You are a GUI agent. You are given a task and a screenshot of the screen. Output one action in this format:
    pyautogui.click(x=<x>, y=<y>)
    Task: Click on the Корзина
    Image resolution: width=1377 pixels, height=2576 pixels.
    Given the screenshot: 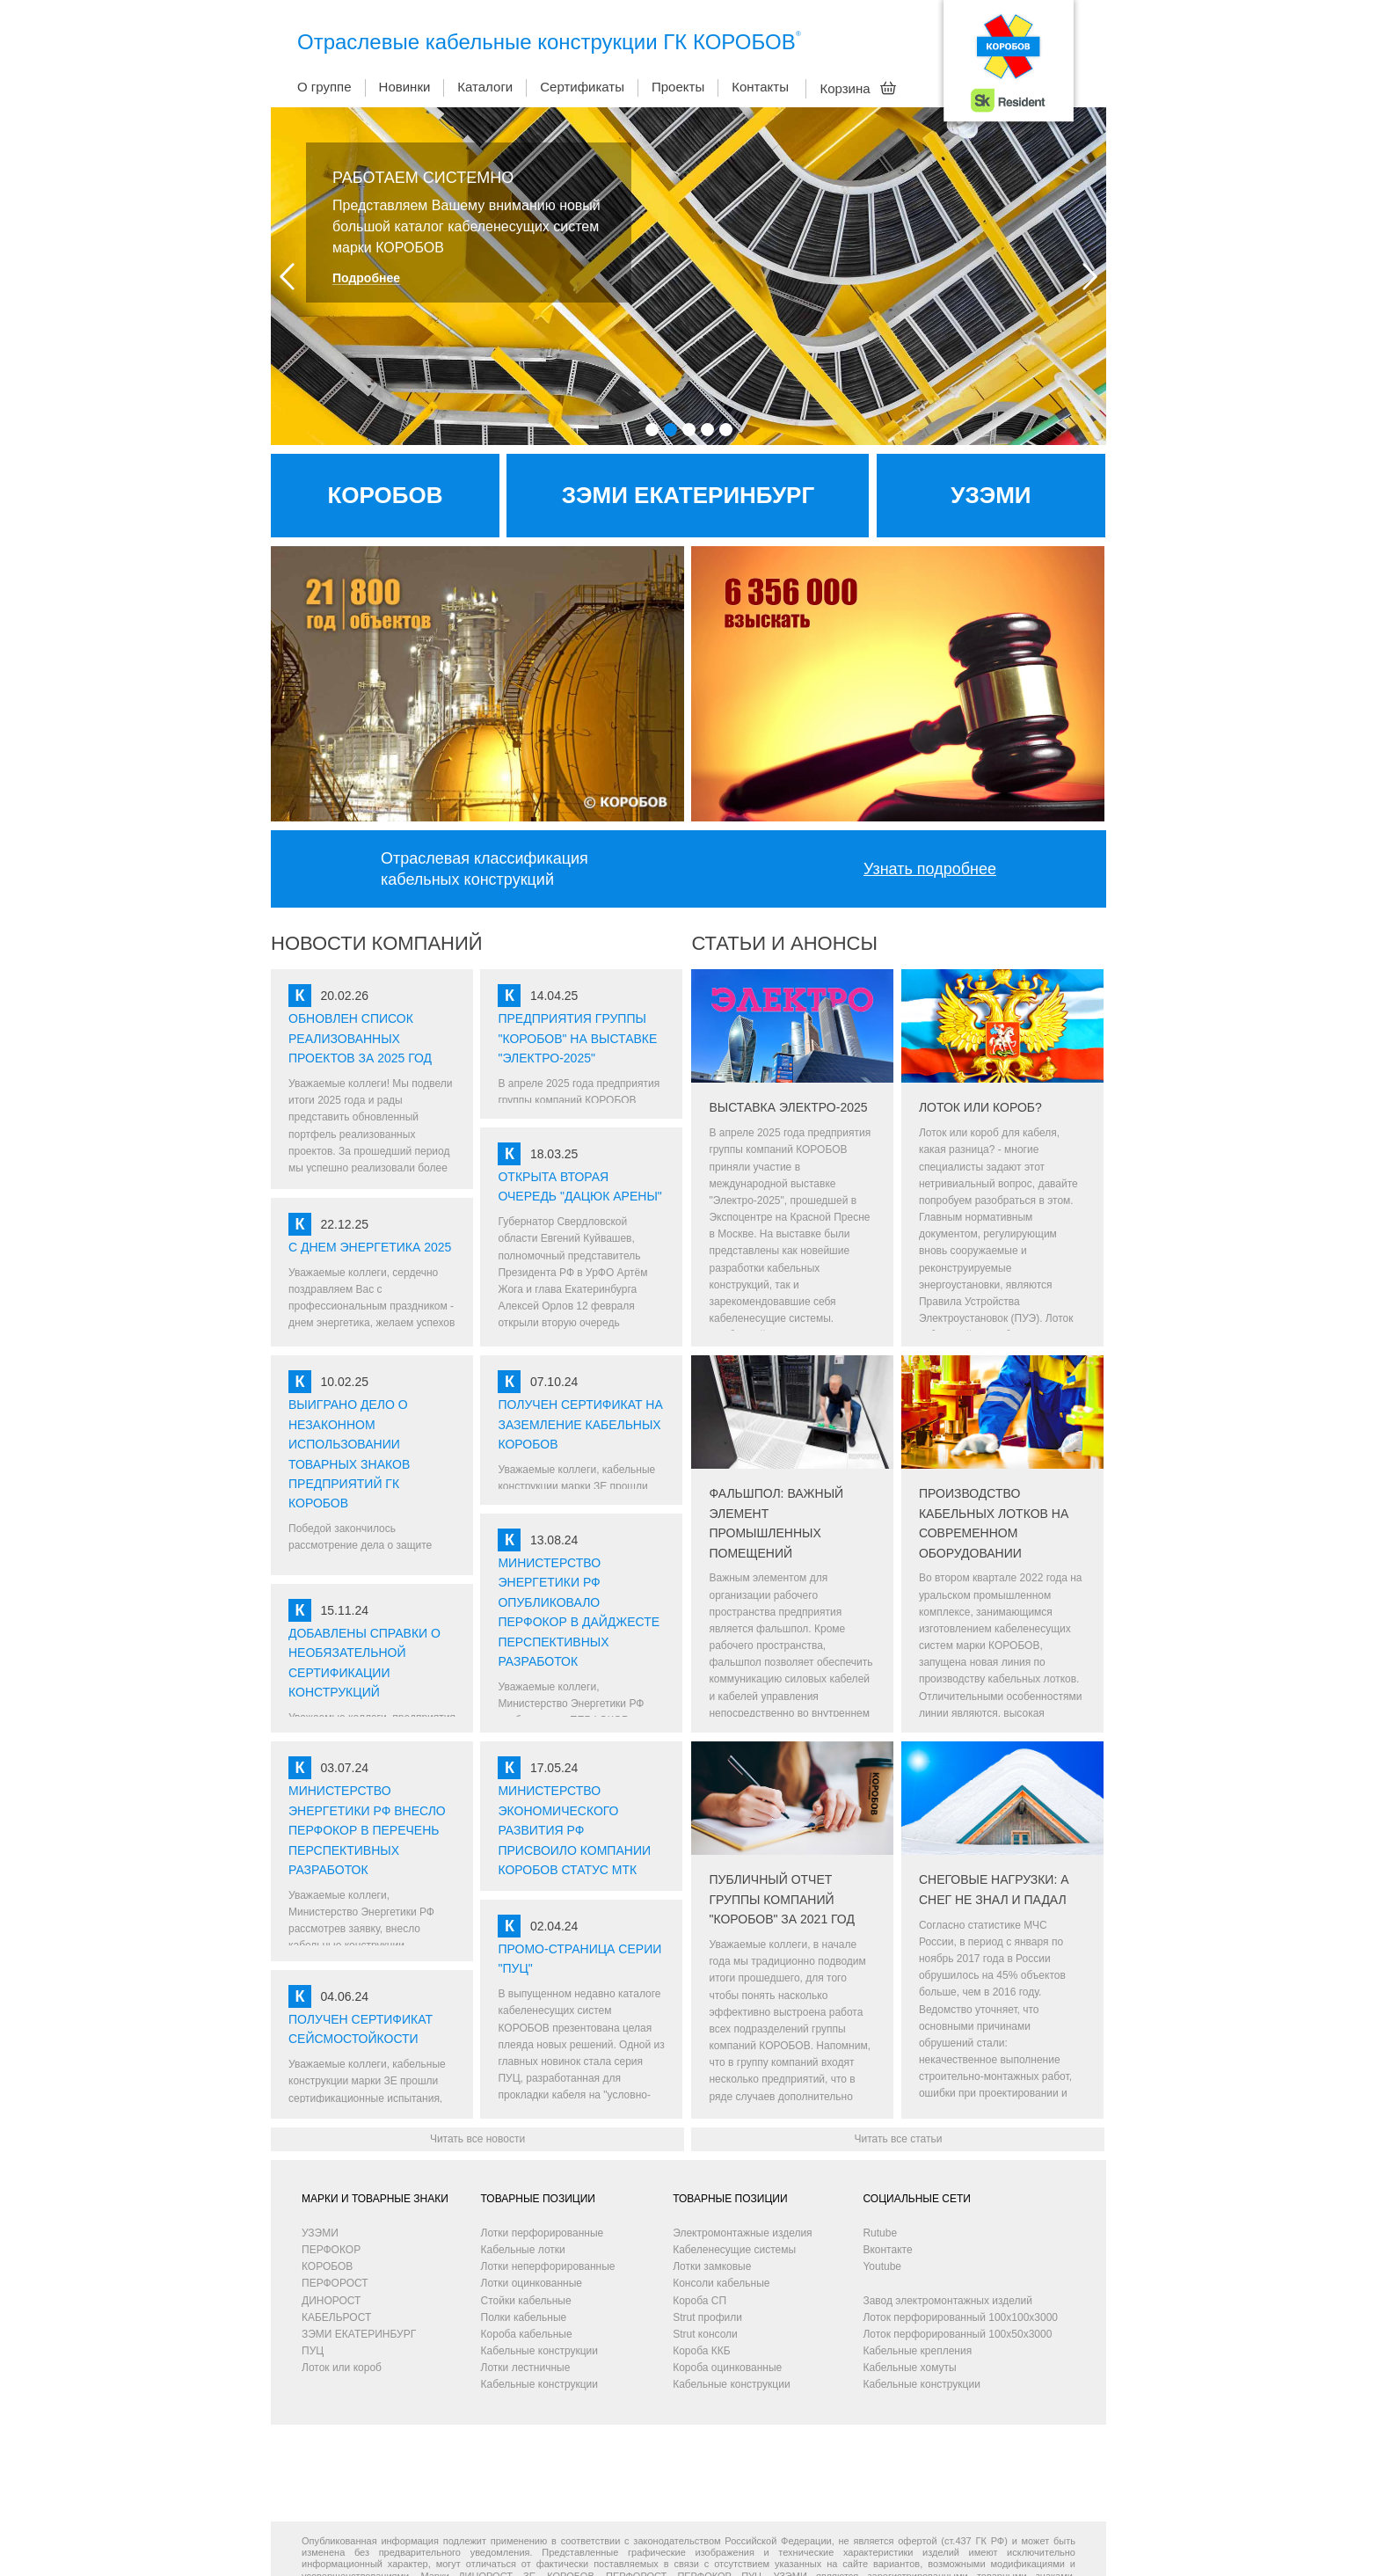 What is the action you would take?
    pyautogui.click(x=858, y=88)
    